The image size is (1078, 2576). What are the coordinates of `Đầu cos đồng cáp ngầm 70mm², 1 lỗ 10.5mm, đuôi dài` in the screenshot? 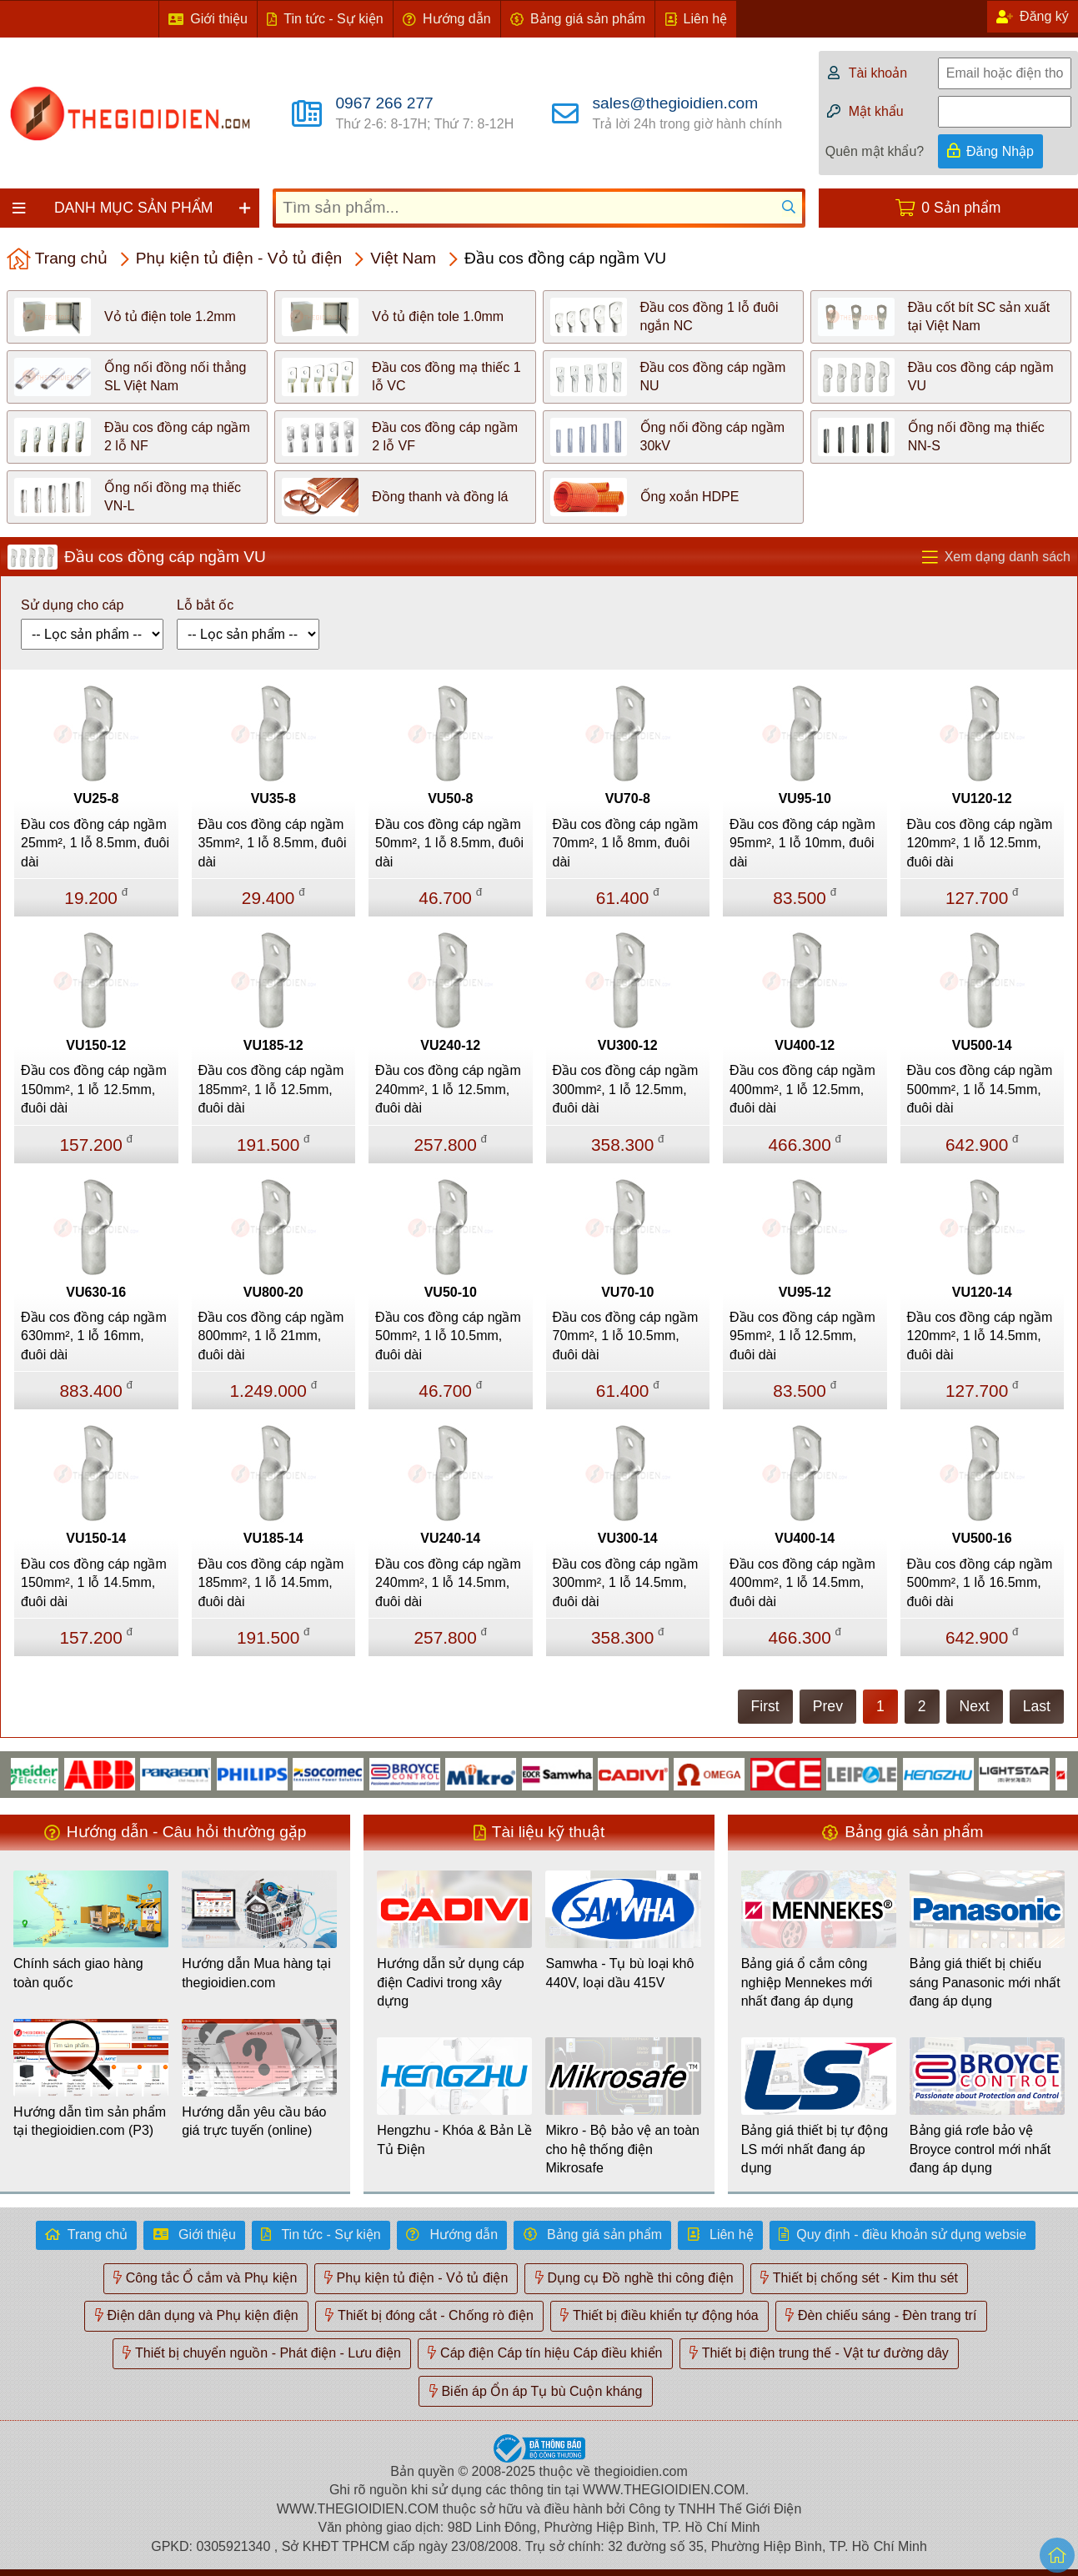 It's located at (626, 1336).